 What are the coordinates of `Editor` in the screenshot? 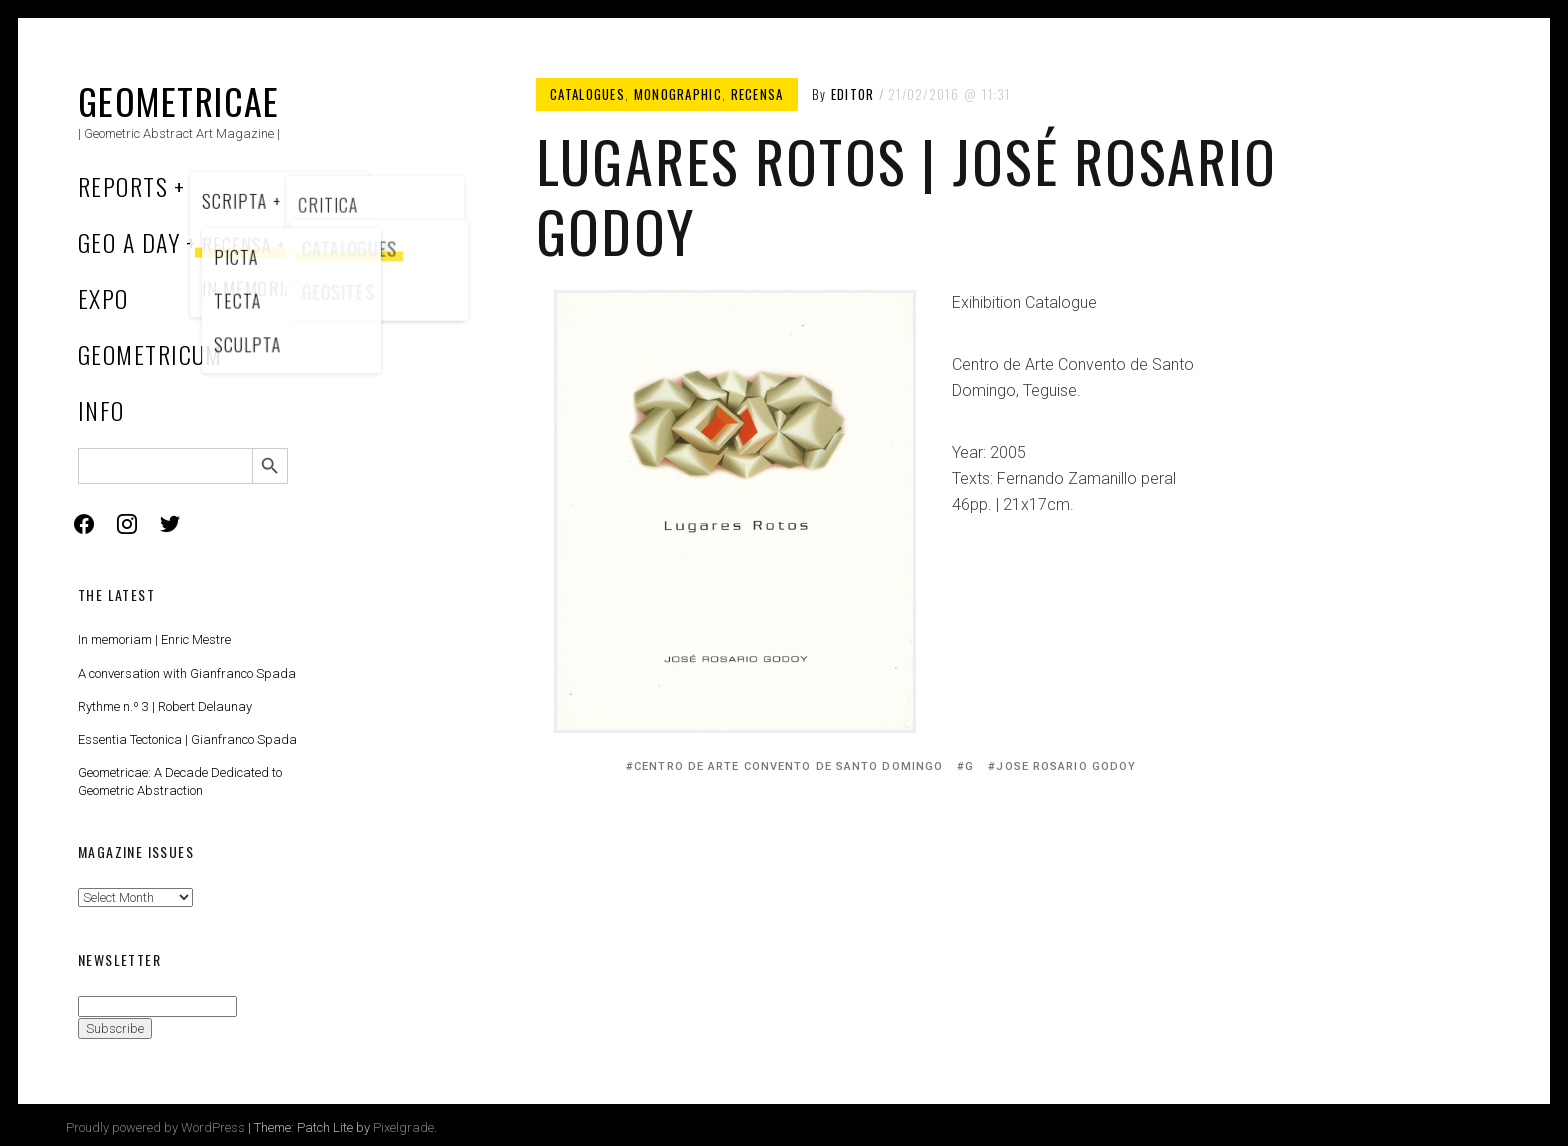 It's located at (853, 94).